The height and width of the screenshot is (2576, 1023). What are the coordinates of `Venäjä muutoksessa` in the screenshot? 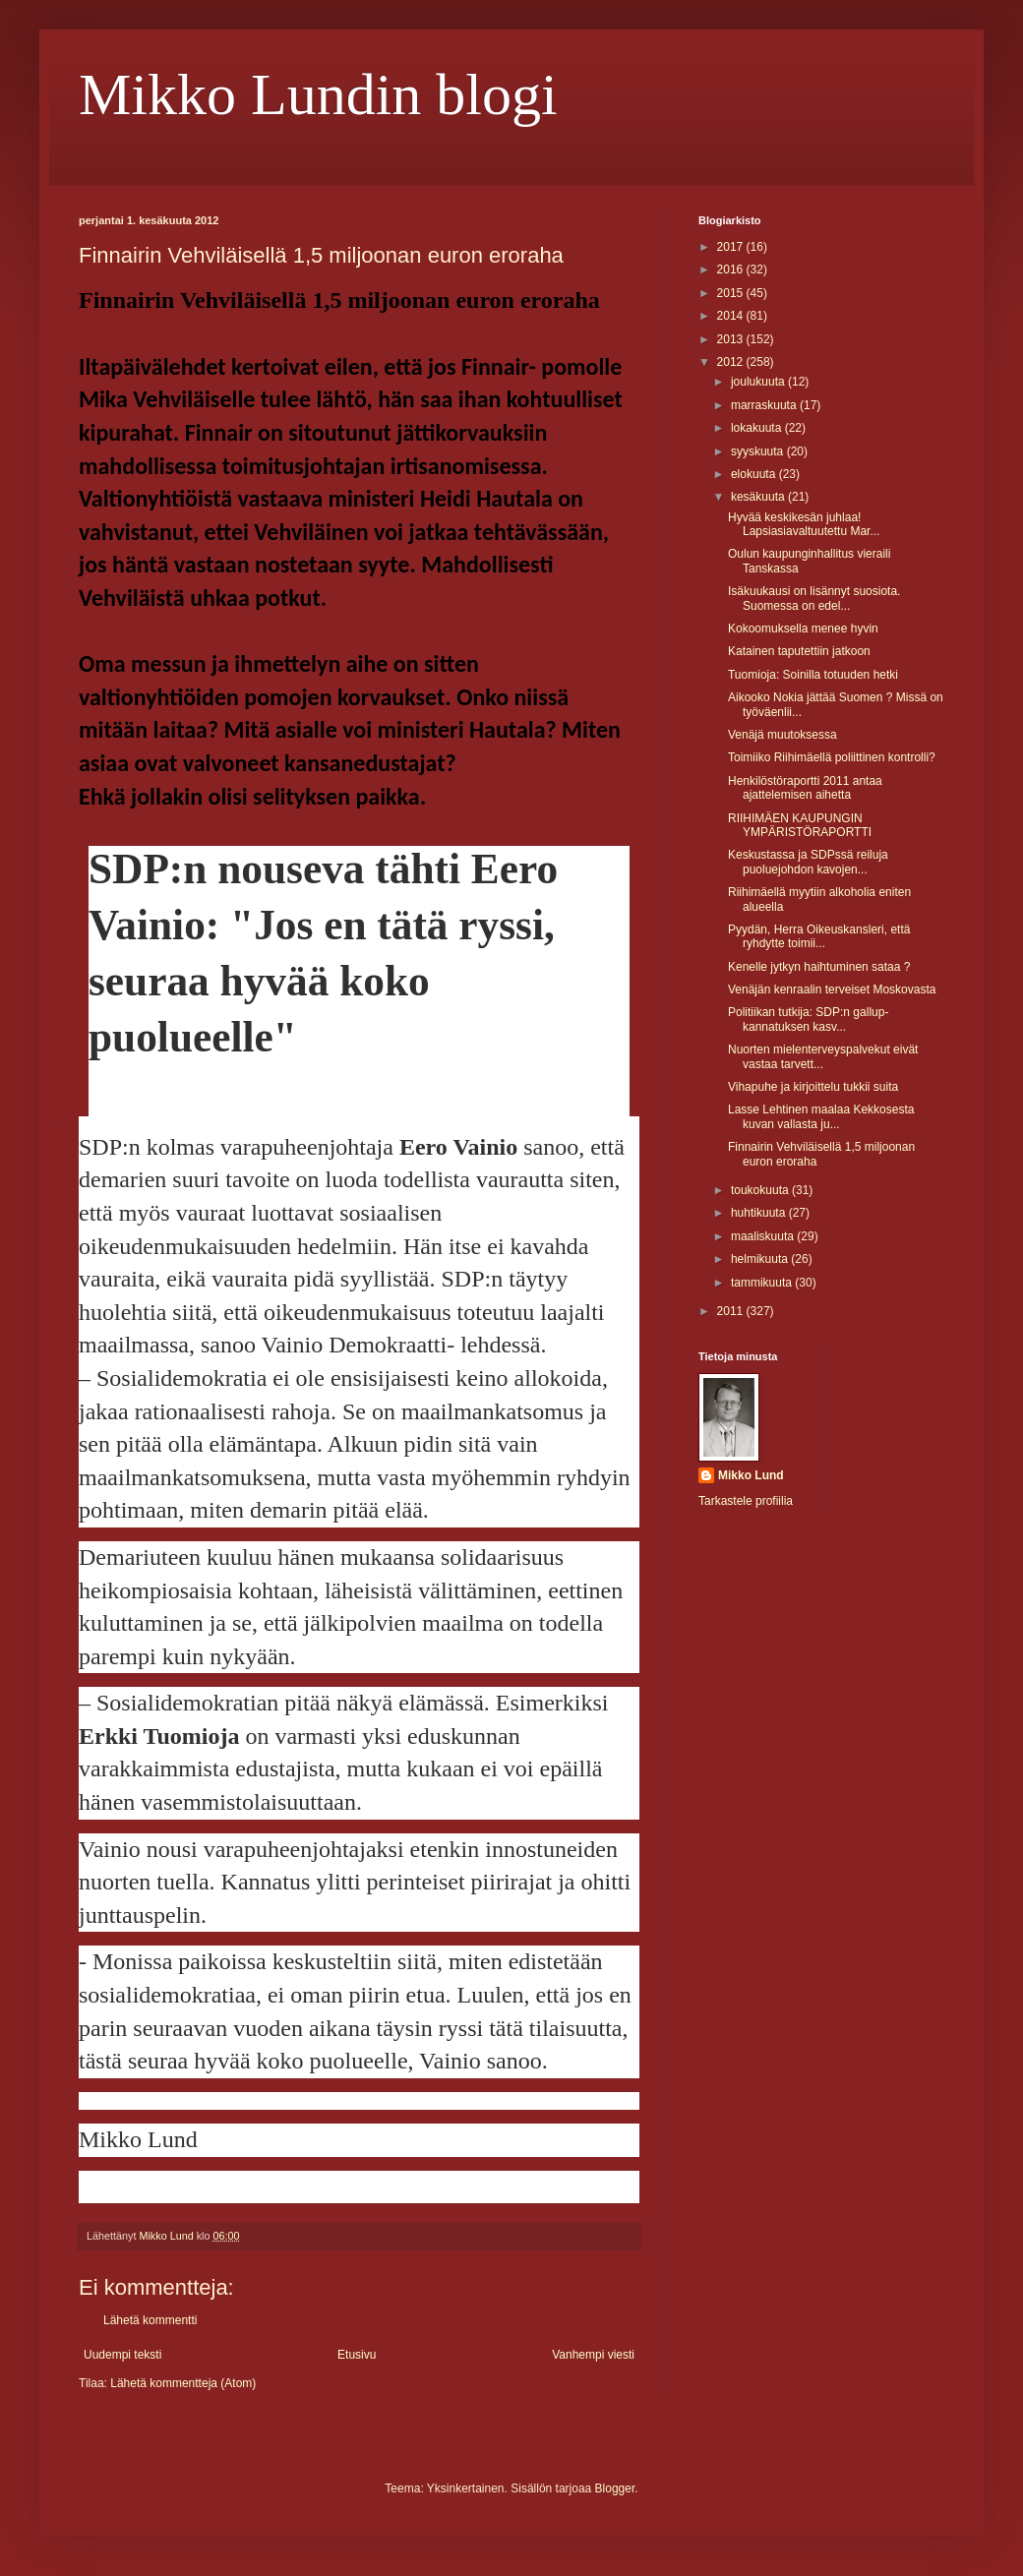 It's located at (782, 735).